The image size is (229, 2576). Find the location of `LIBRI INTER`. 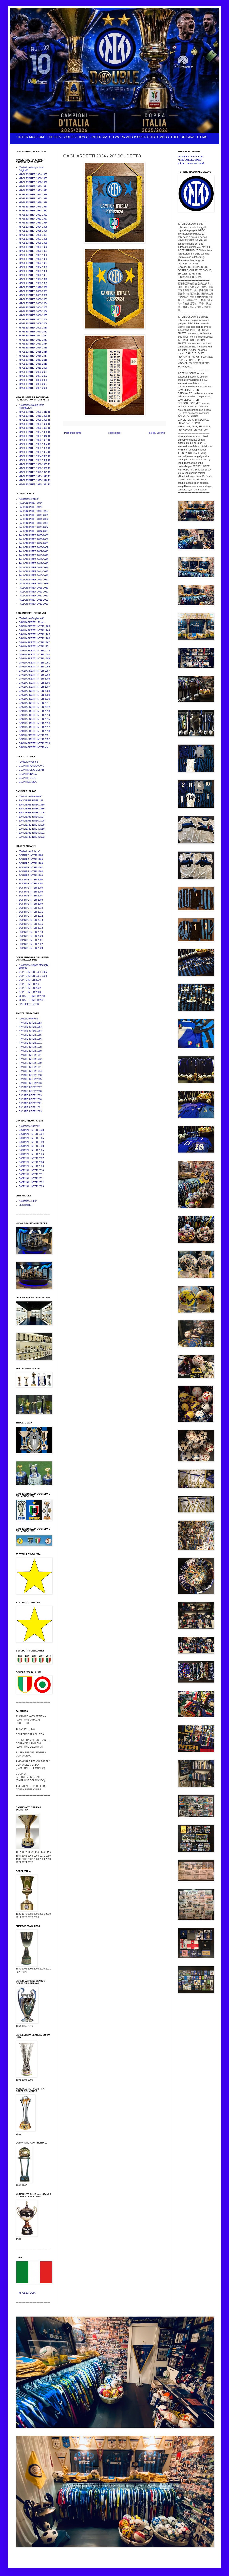

LIBRI INTER is located at coordinates (25, 1205).